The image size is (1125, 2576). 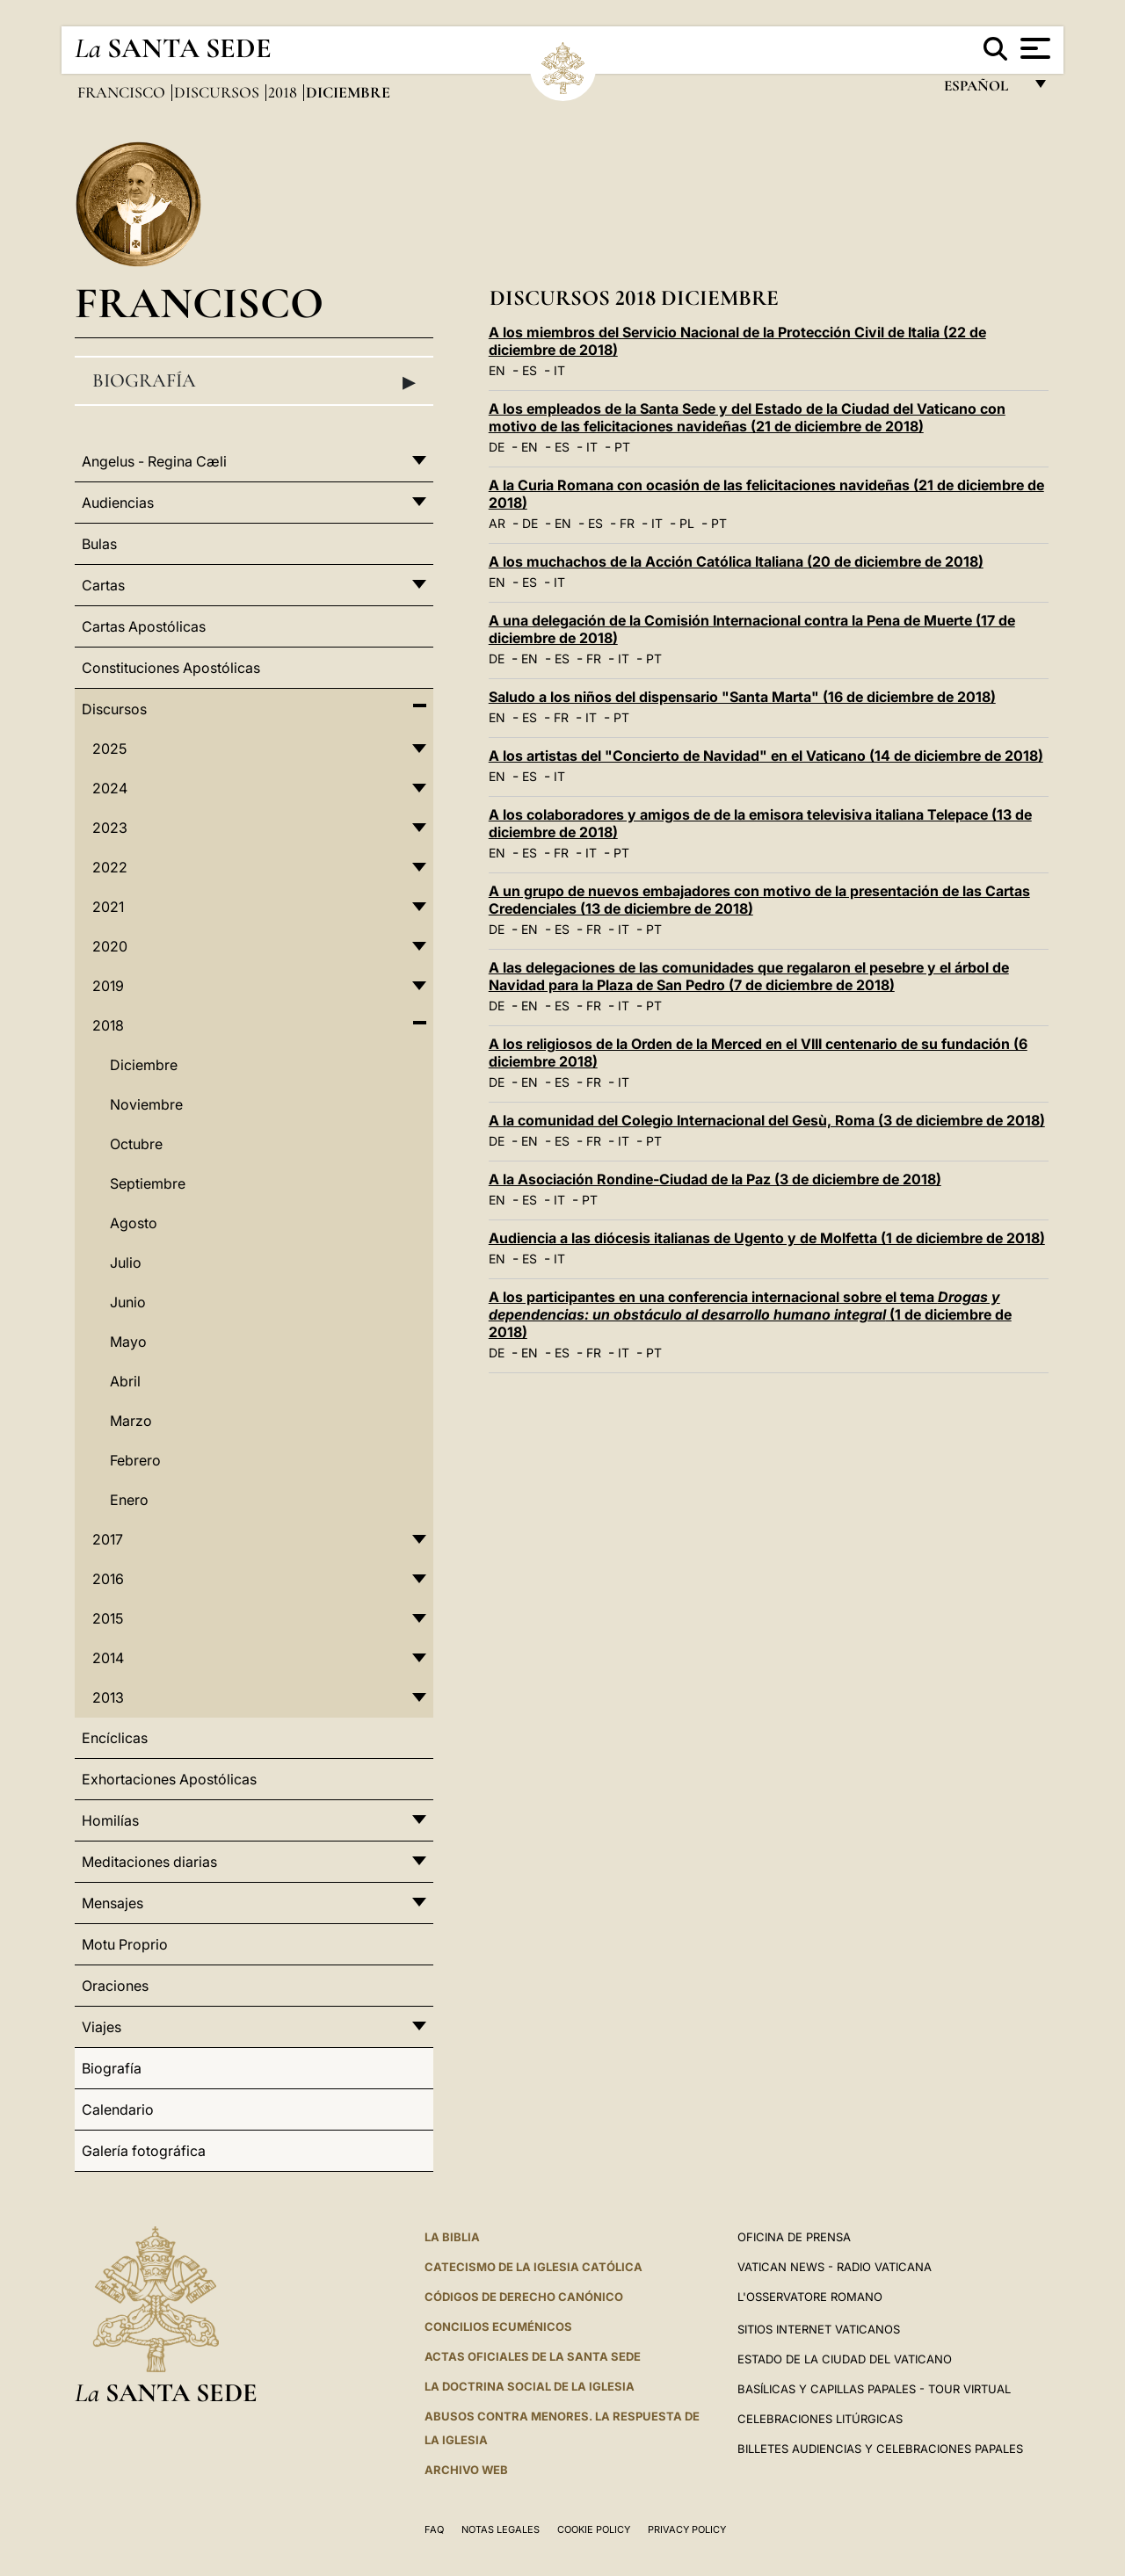 What do you see at coordinates (530, 2386) in the screenshot?
I see `LA DOCTRINA SOCIAL DE LA IGLESIA` at bounding box center [530, 2386].